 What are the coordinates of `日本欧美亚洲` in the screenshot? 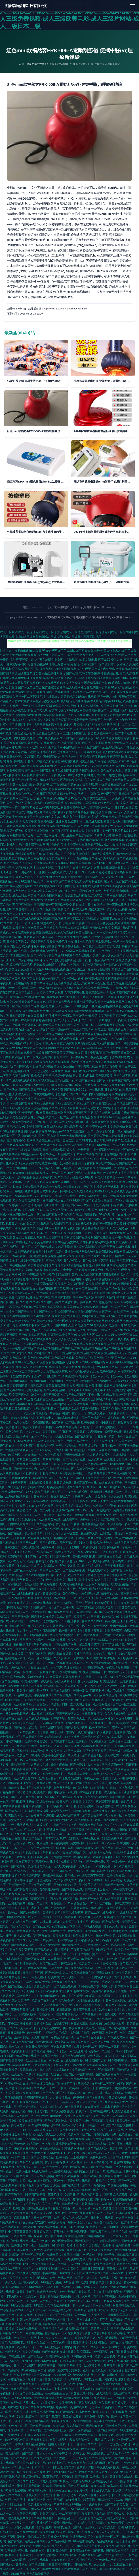 It's located at (57, 2153).